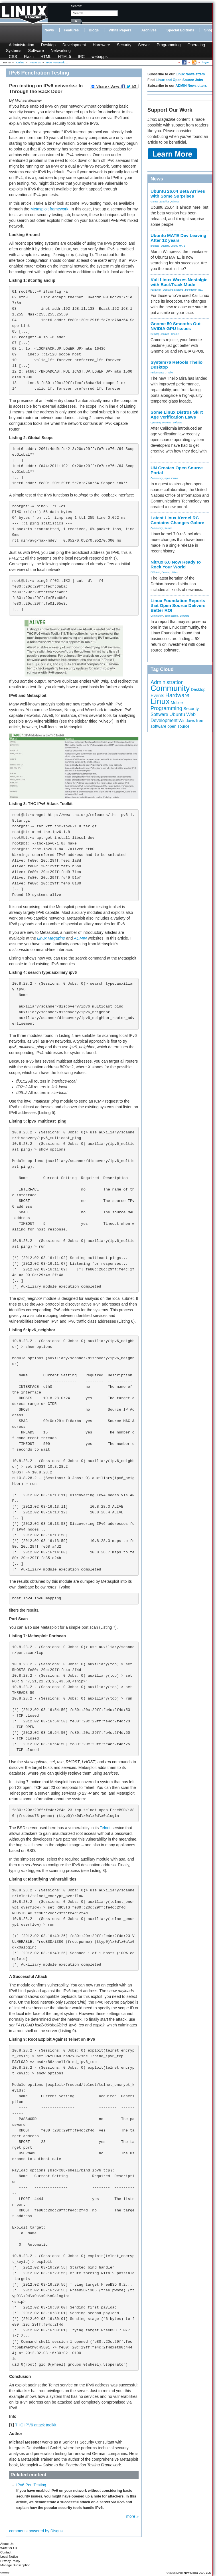 This screenshot has height=2576, width=219. I want to click on penetration tes..., so click(194, 289).